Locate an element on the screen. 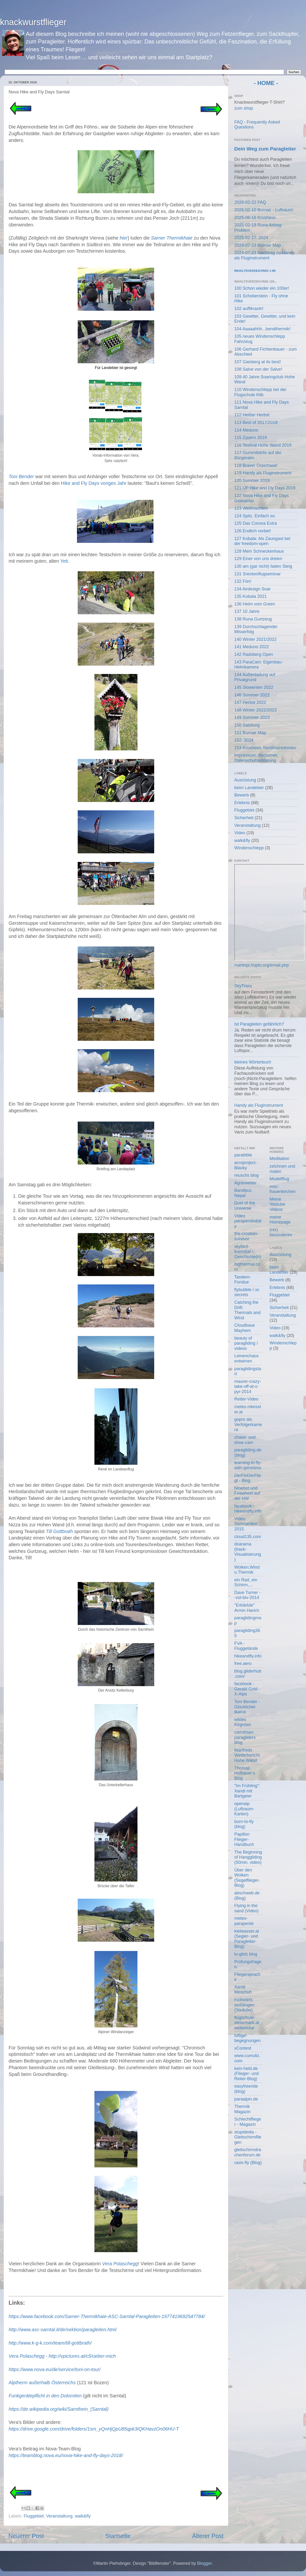 This screenshot has width=306, height=2576. 147 Herbst 2022 is located at coordinates (250, 702).